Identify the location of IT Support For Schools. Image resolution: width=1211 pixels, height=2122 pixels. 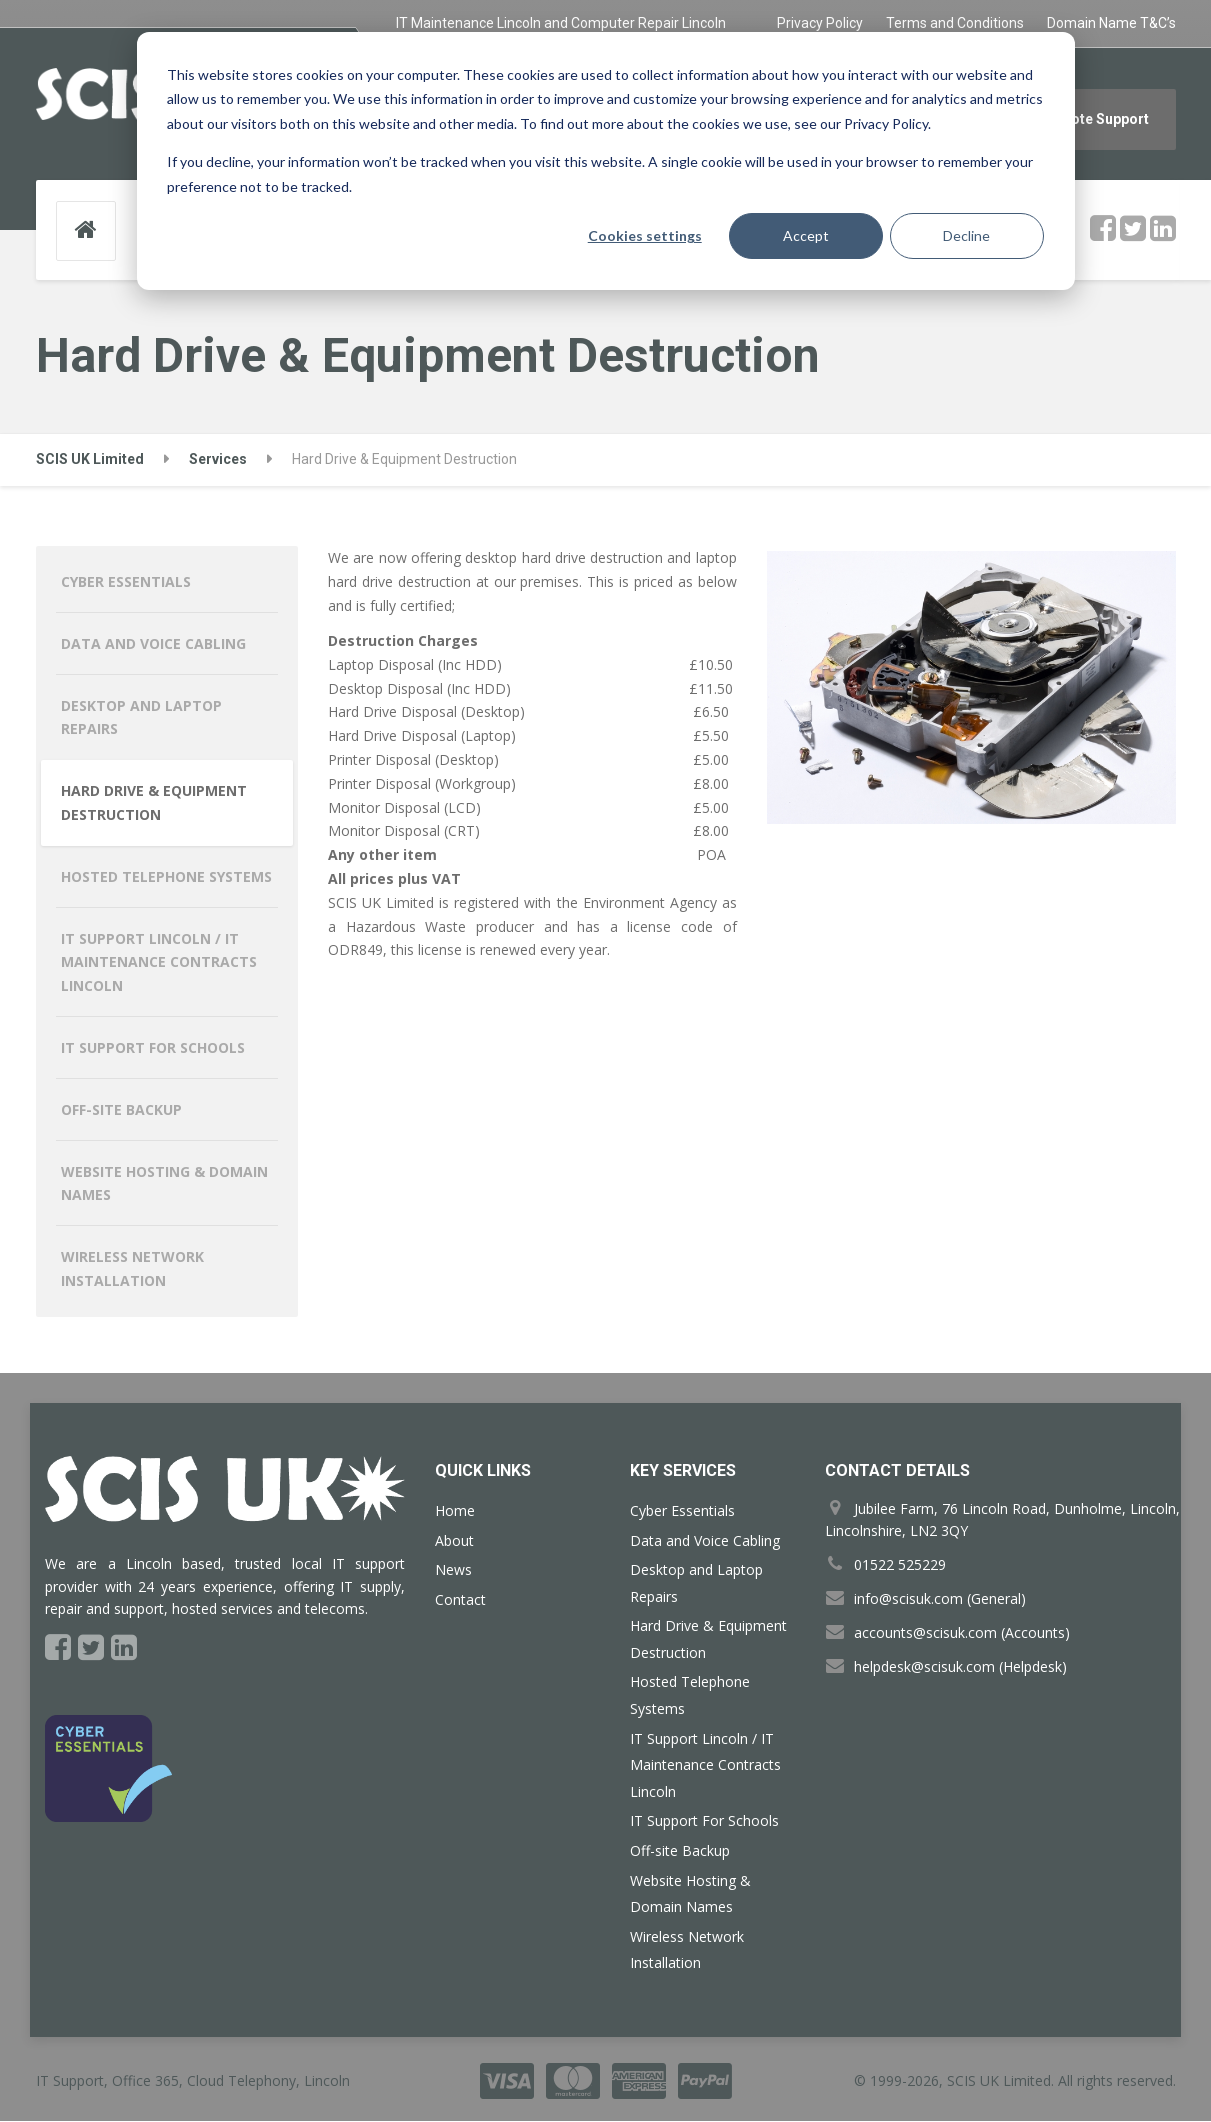
(153, 1048).